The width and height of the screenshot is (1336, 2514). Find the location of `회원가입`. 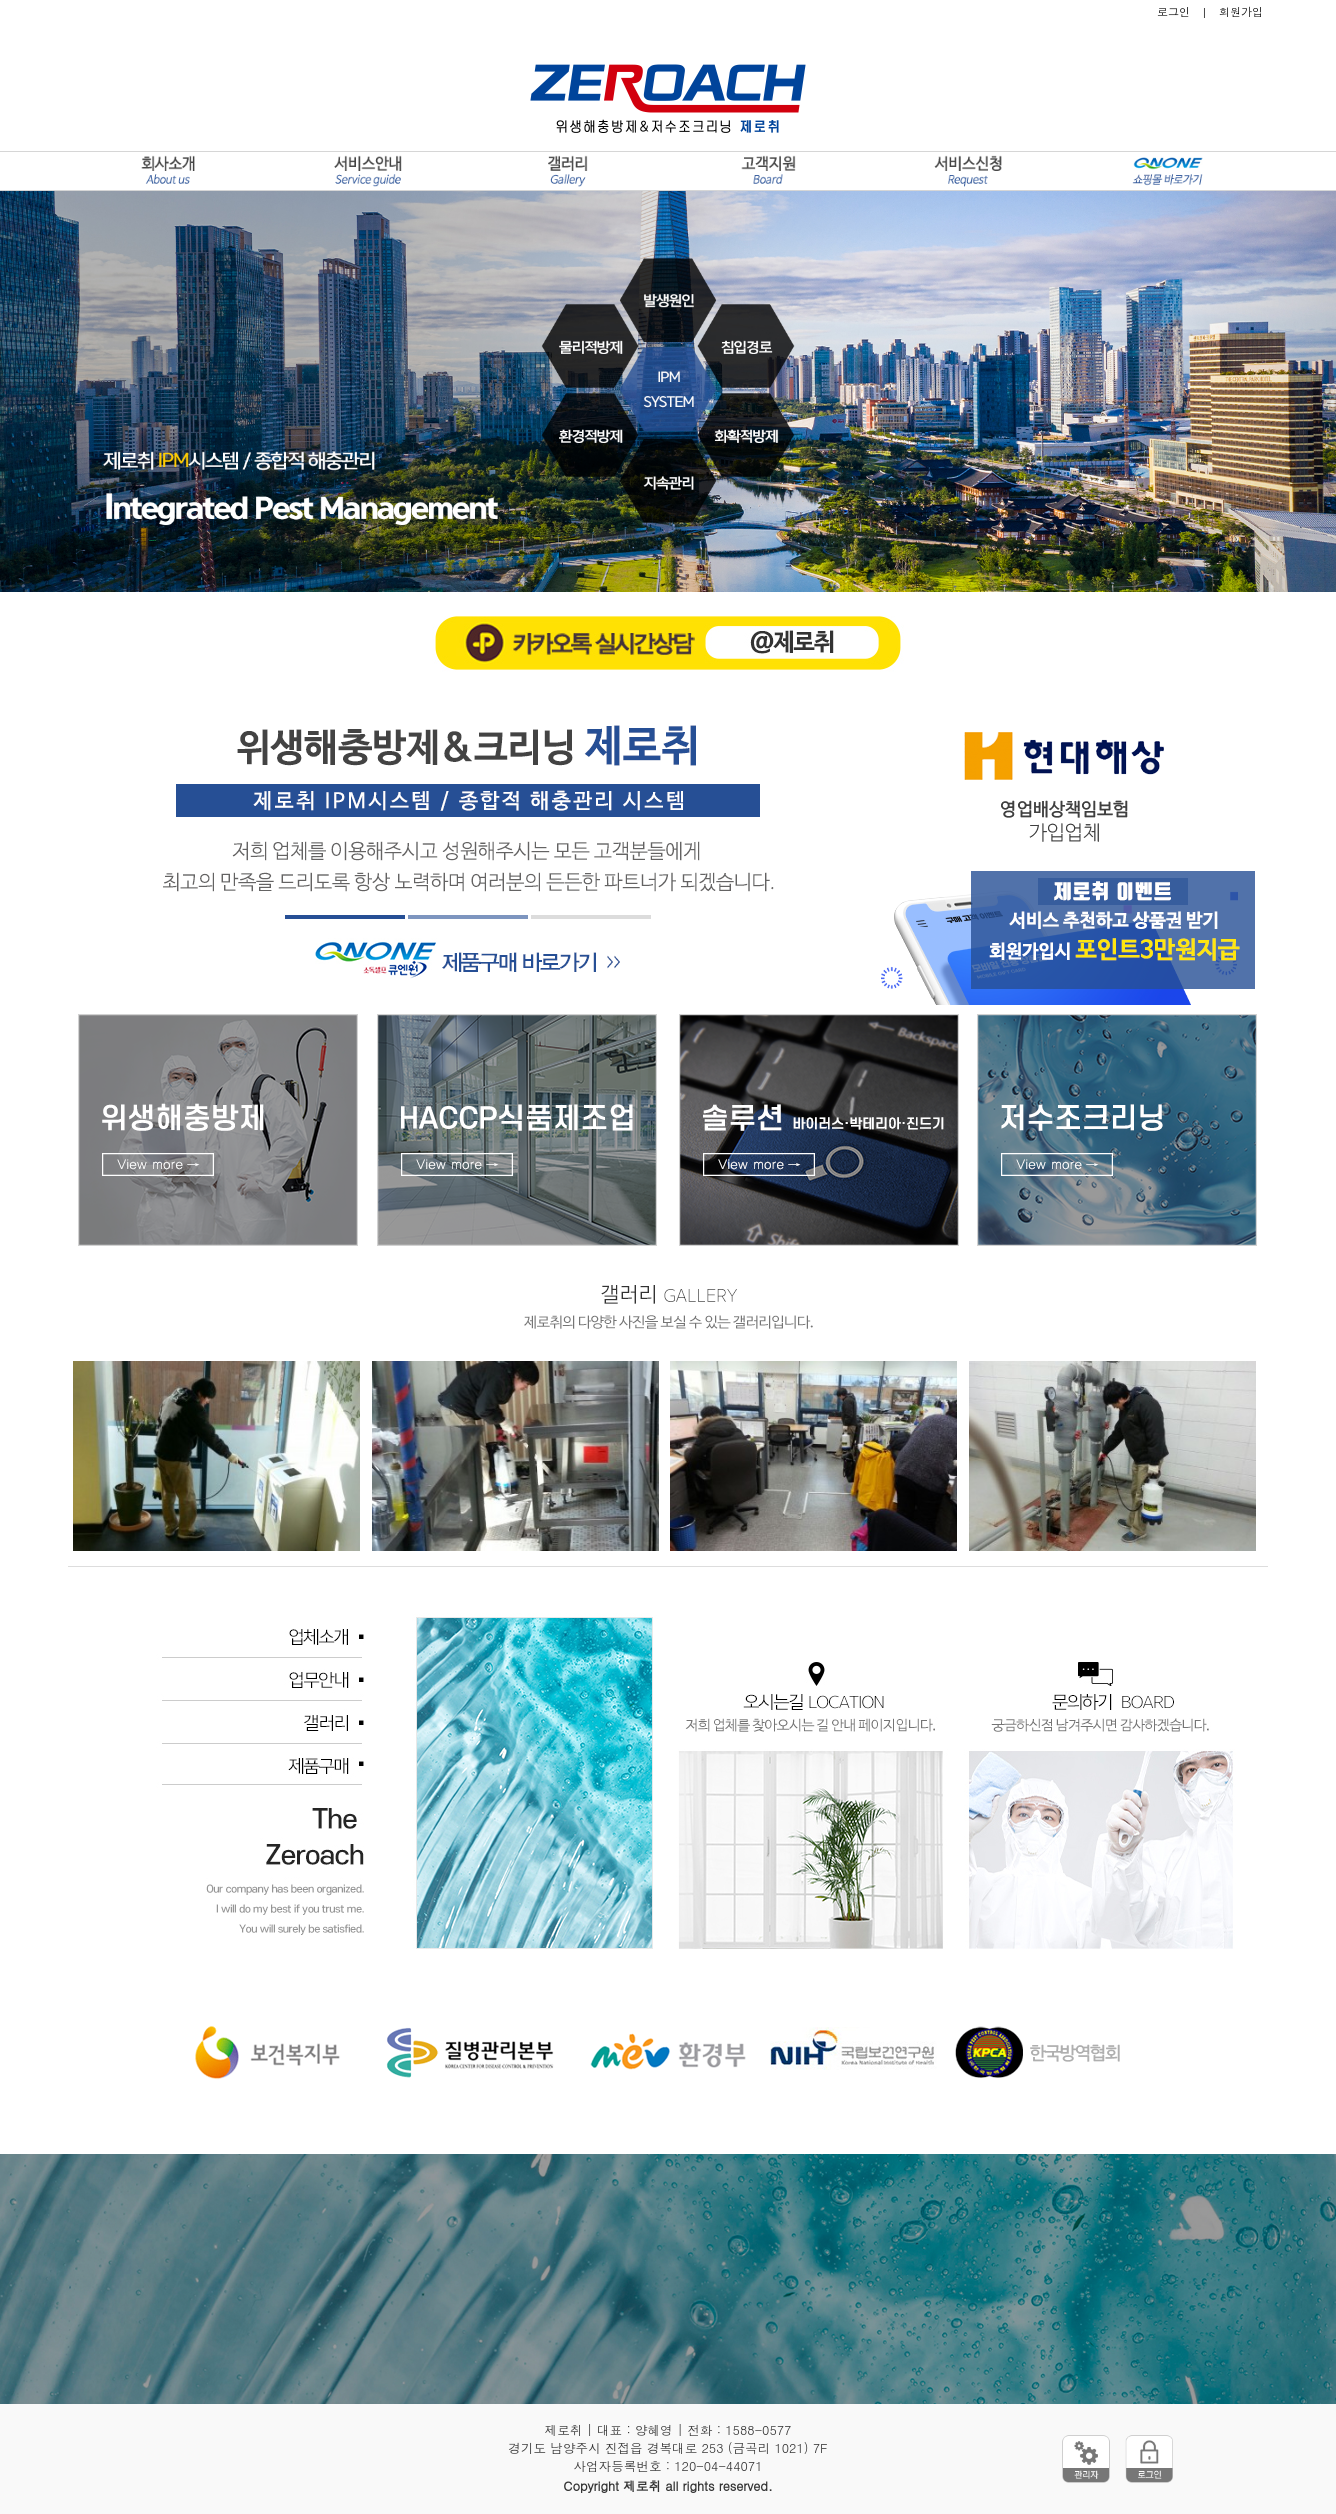

회원가입 is located at coordinates (1241, 12).